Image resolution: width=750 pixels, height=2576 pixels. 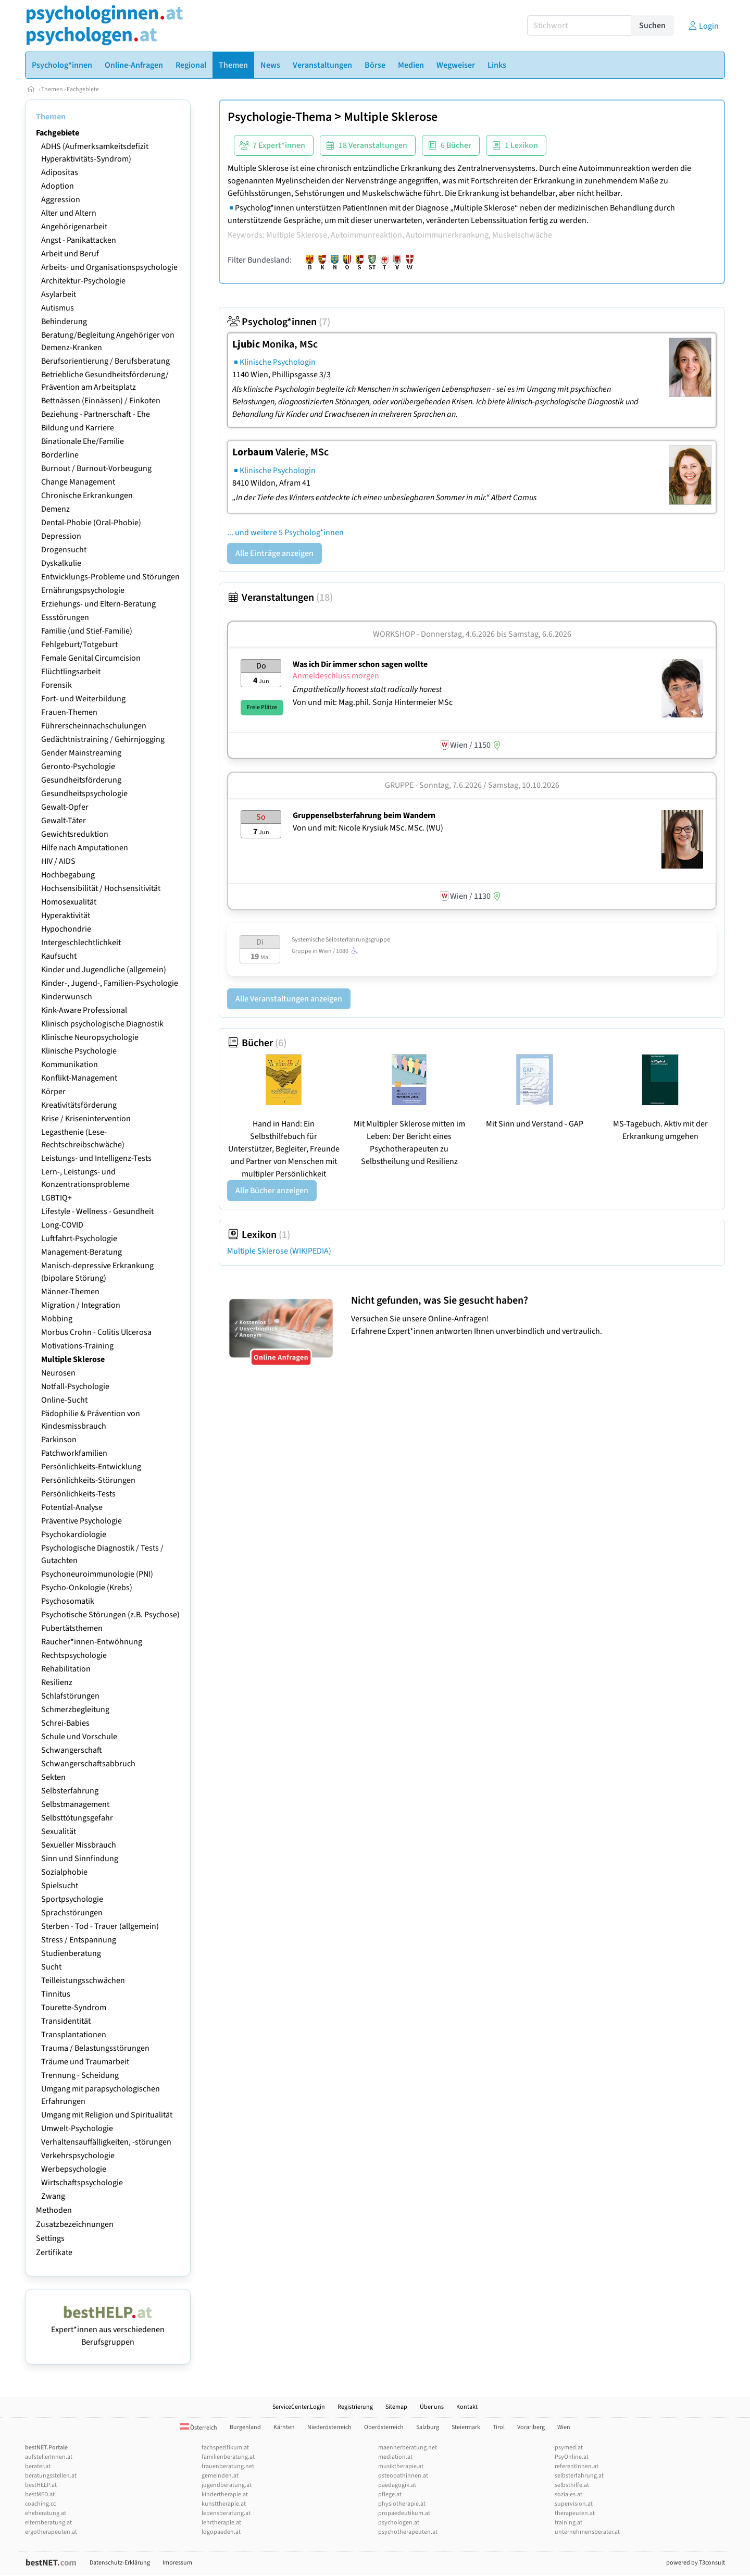 I want to click on Was ich Dir immer schon sagen wollte, so click(x=360, y=664).